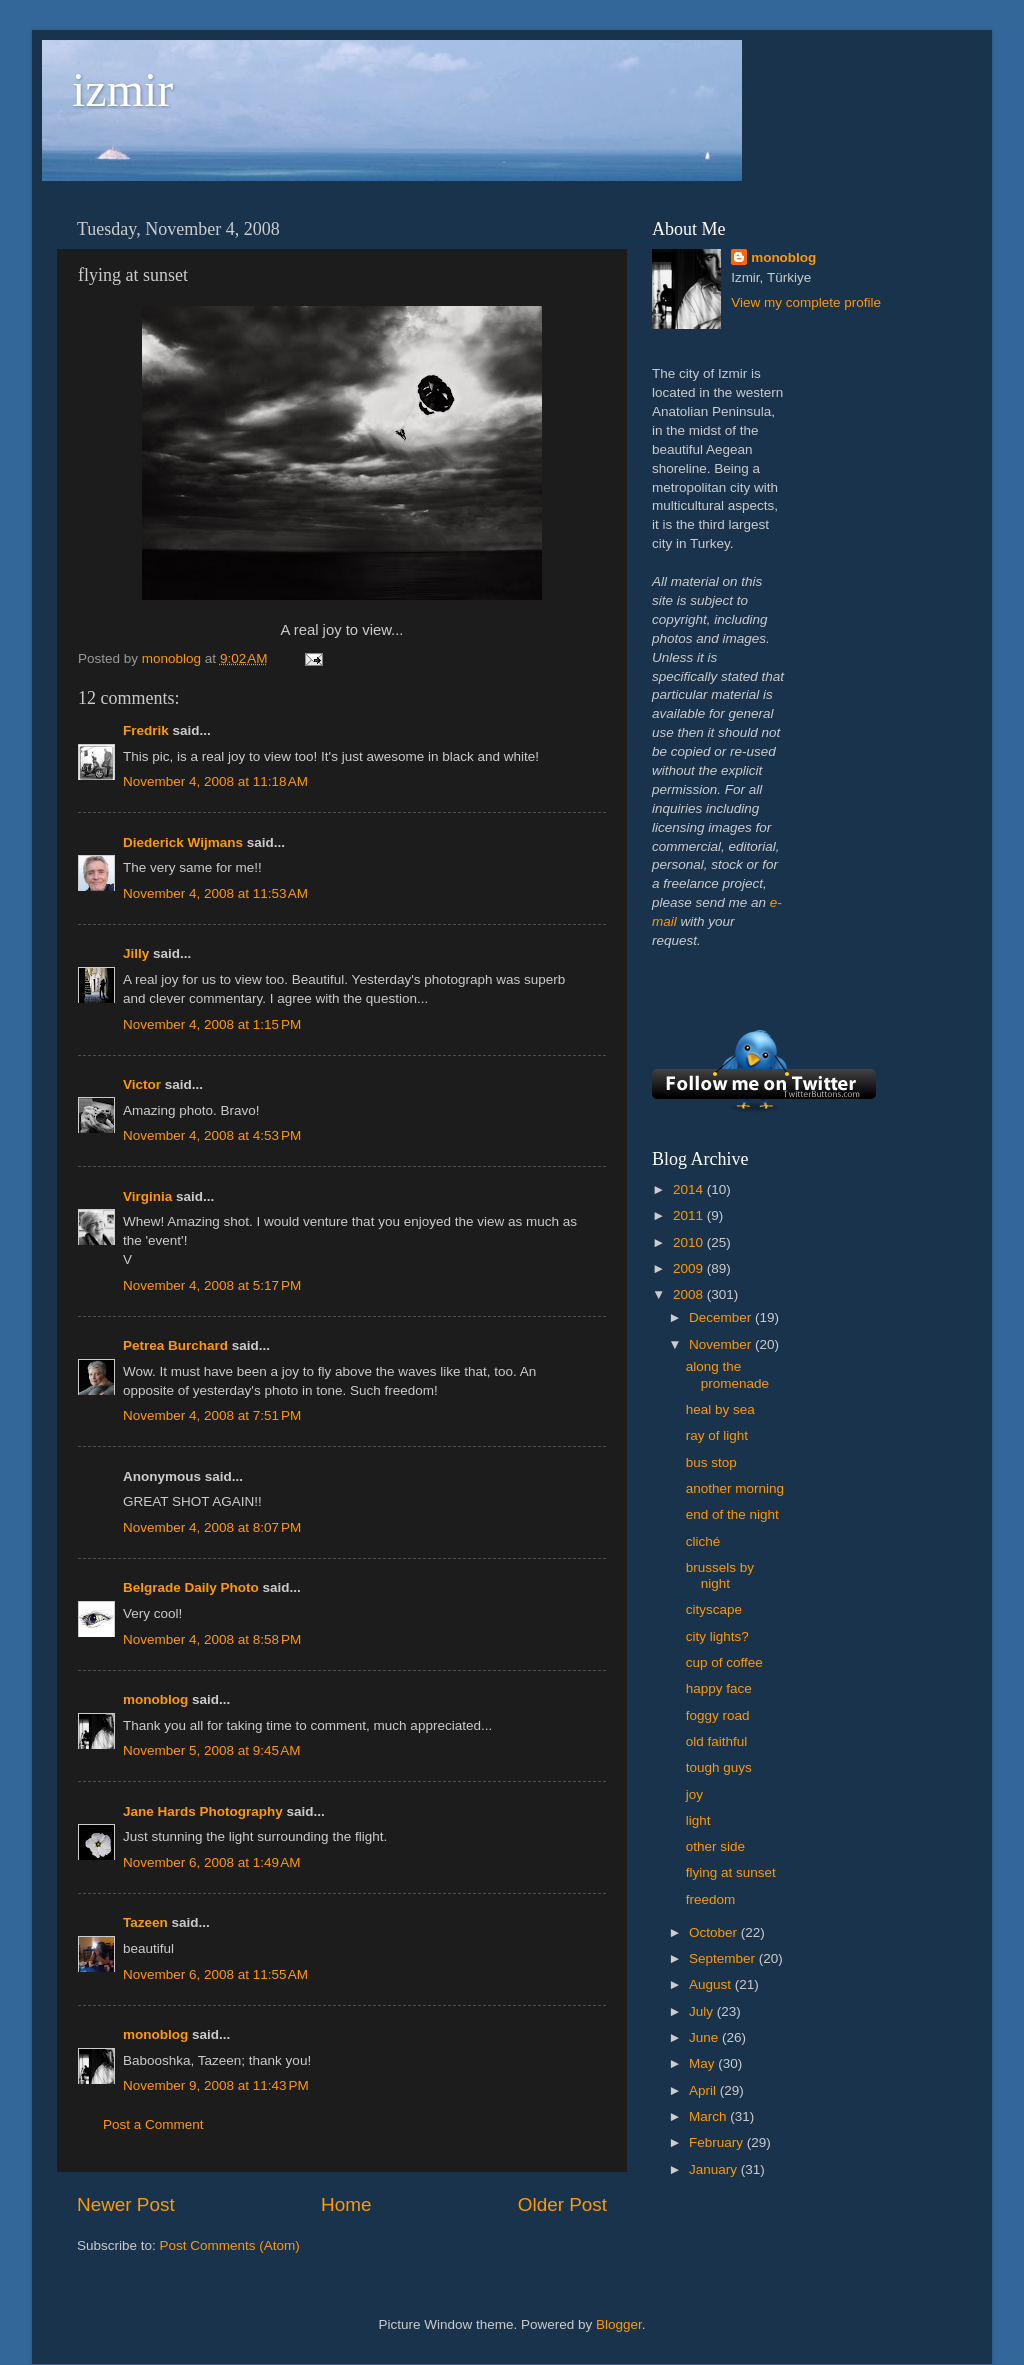 Image resolution: width=1024 pixels, height=2365 pixels. I want to click on ray of light, so click(717, 1435).